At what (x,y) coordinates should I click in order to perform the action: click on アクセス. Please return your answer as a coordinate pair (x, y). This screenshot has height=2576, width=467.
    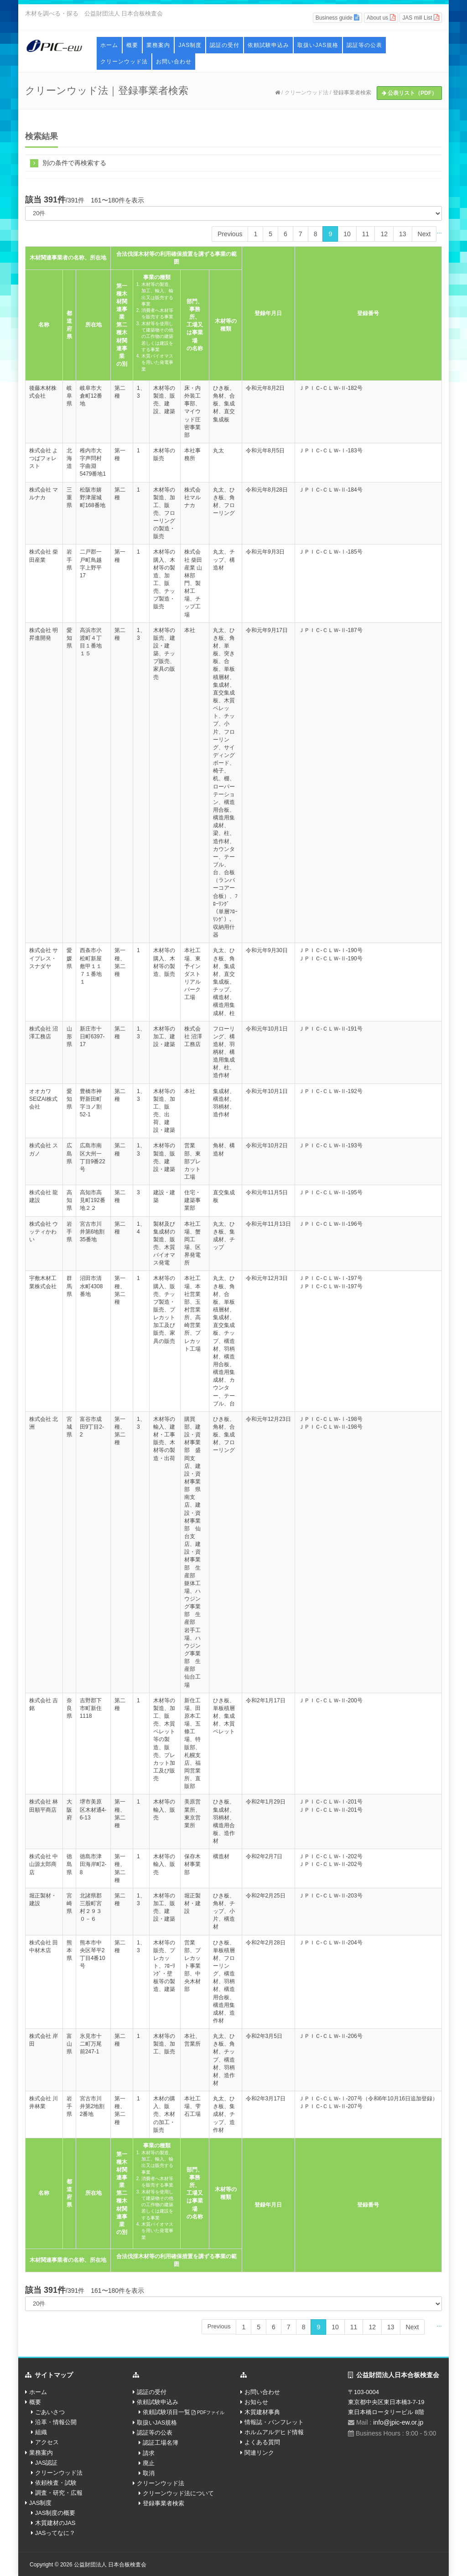
    Looking at the image, I should click on (47, 2442).